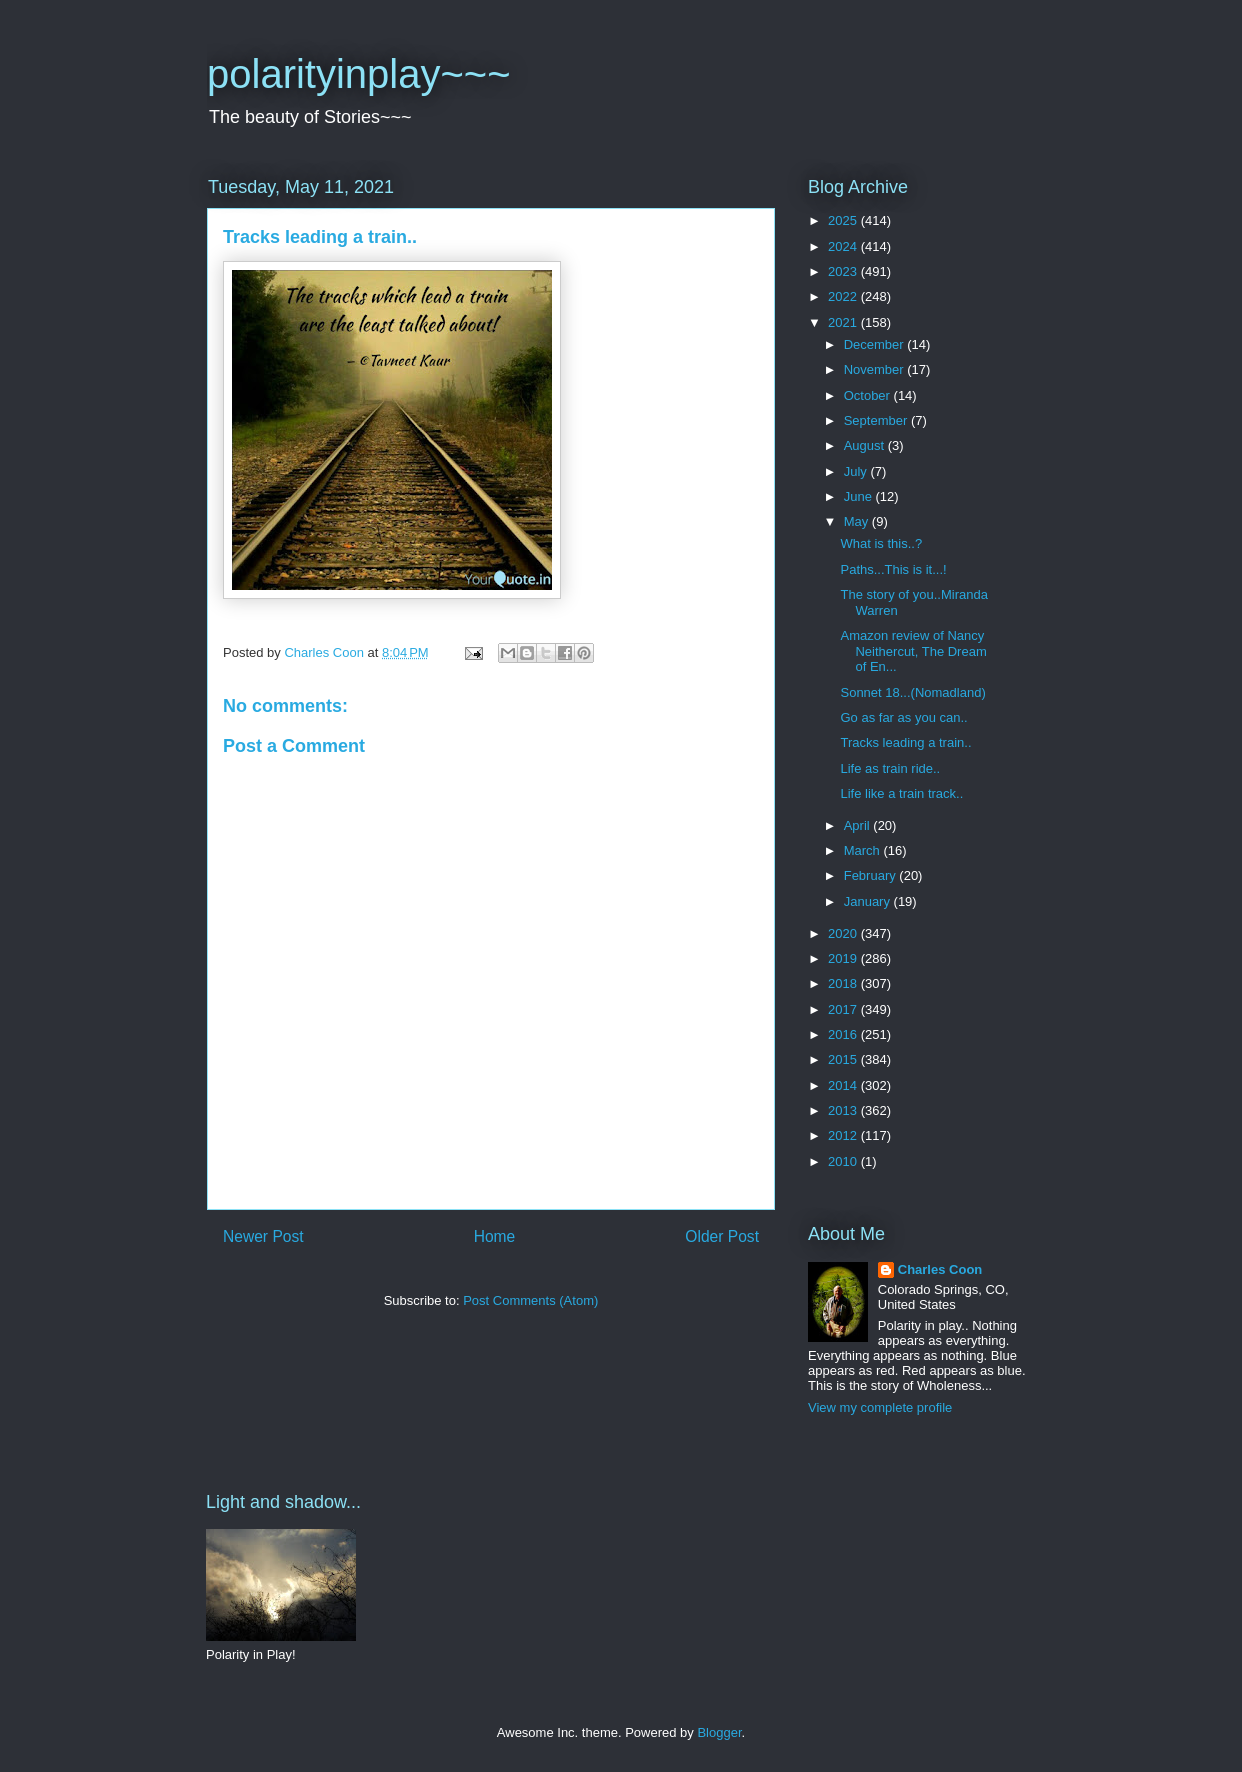 This screenshot has width=1242, height=1772. Describe the element at coordinates (844, 958) in the screenshot. I see `2019` at that location.